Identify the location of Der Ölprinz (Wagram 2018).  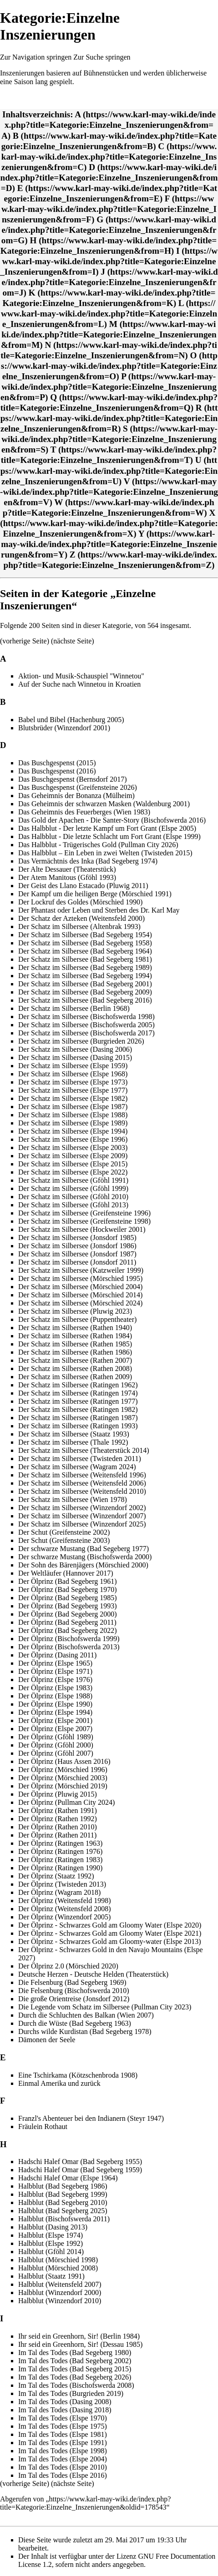
(59, 1892).